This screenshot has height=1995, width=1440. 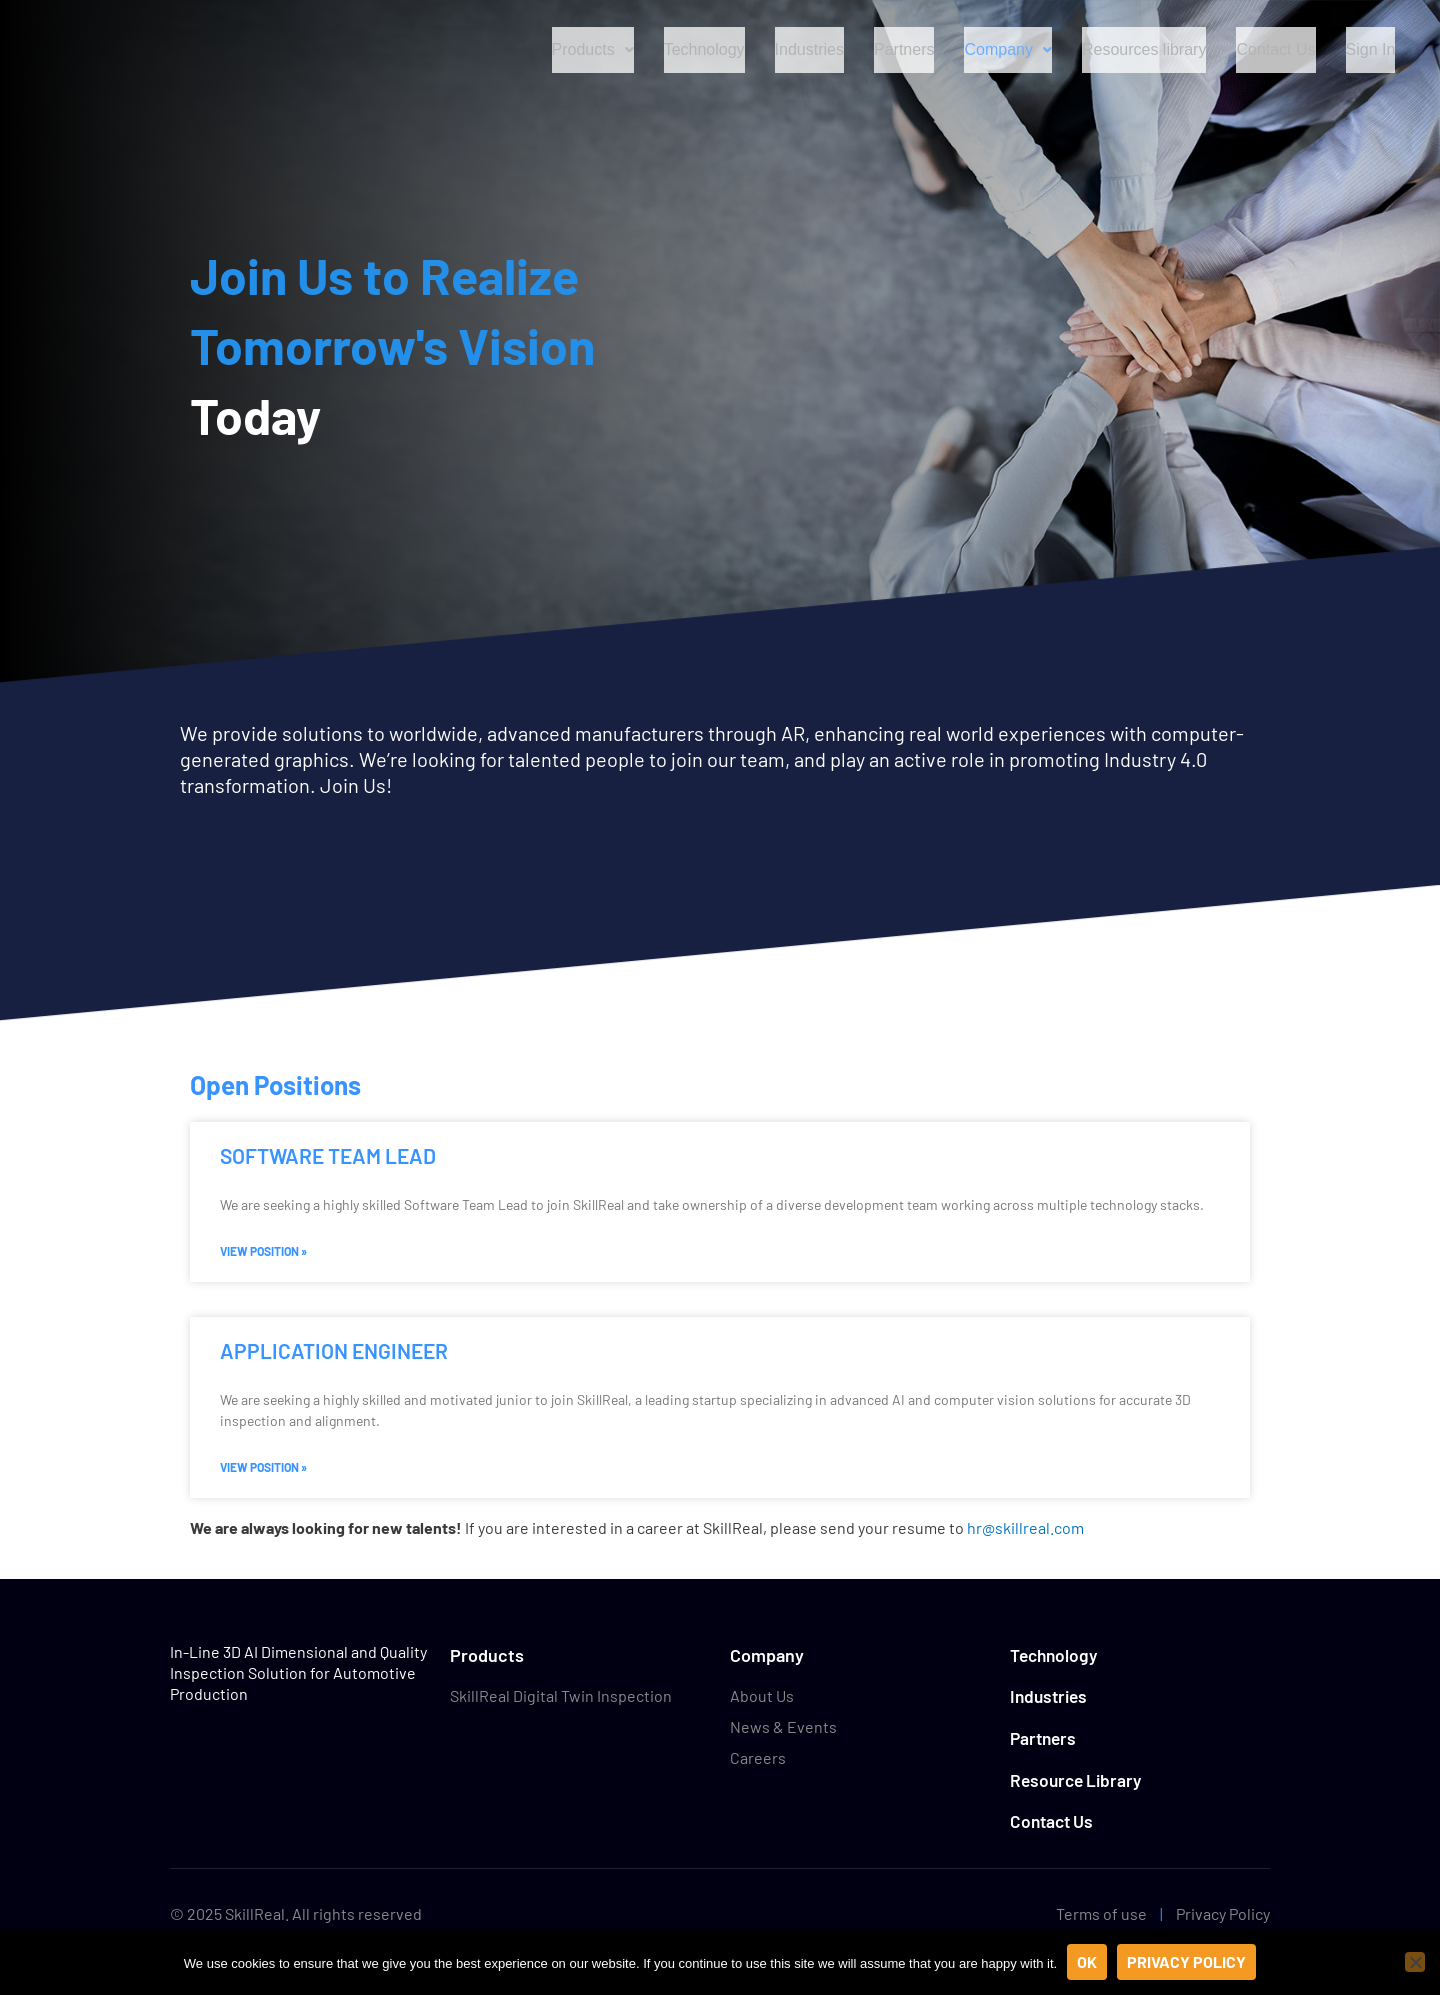 What do you see at coordinates (704, 49) in the screenshot?
I see `Technology` at bounding box center [704, 49].